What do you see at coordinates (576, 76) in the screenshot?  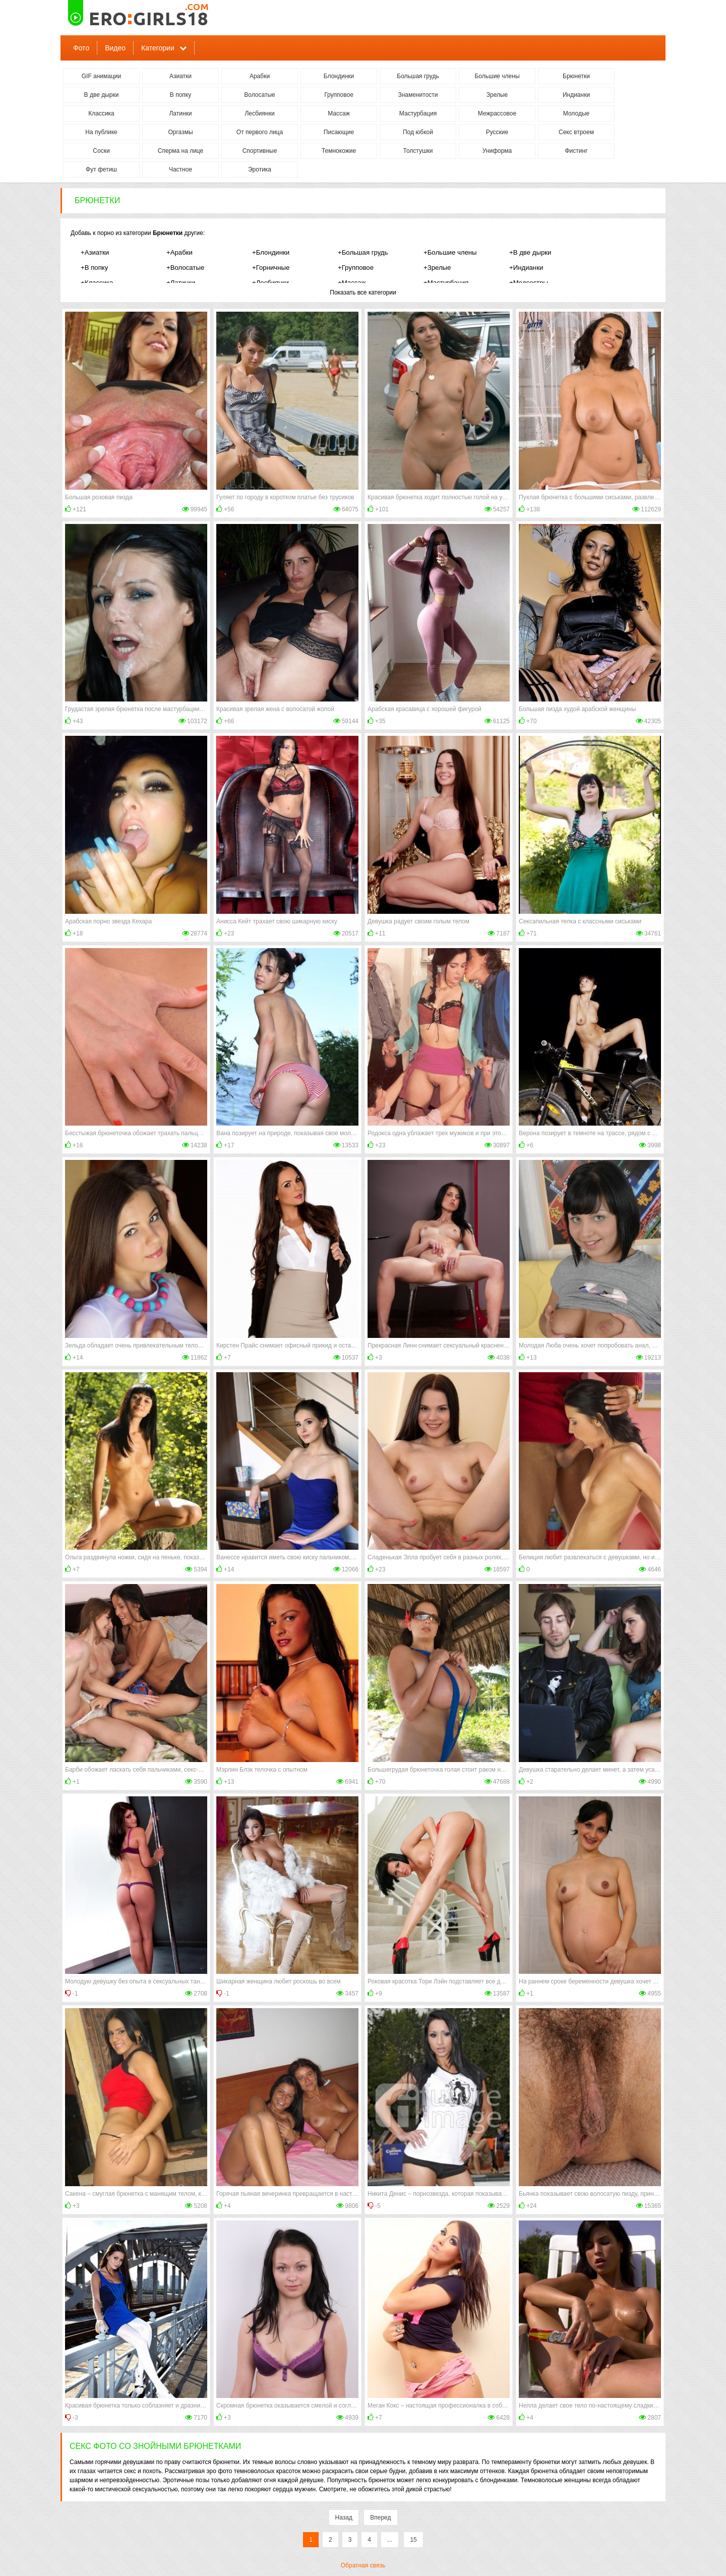 I see `Брюнетки` at bounding box center [576, 76].